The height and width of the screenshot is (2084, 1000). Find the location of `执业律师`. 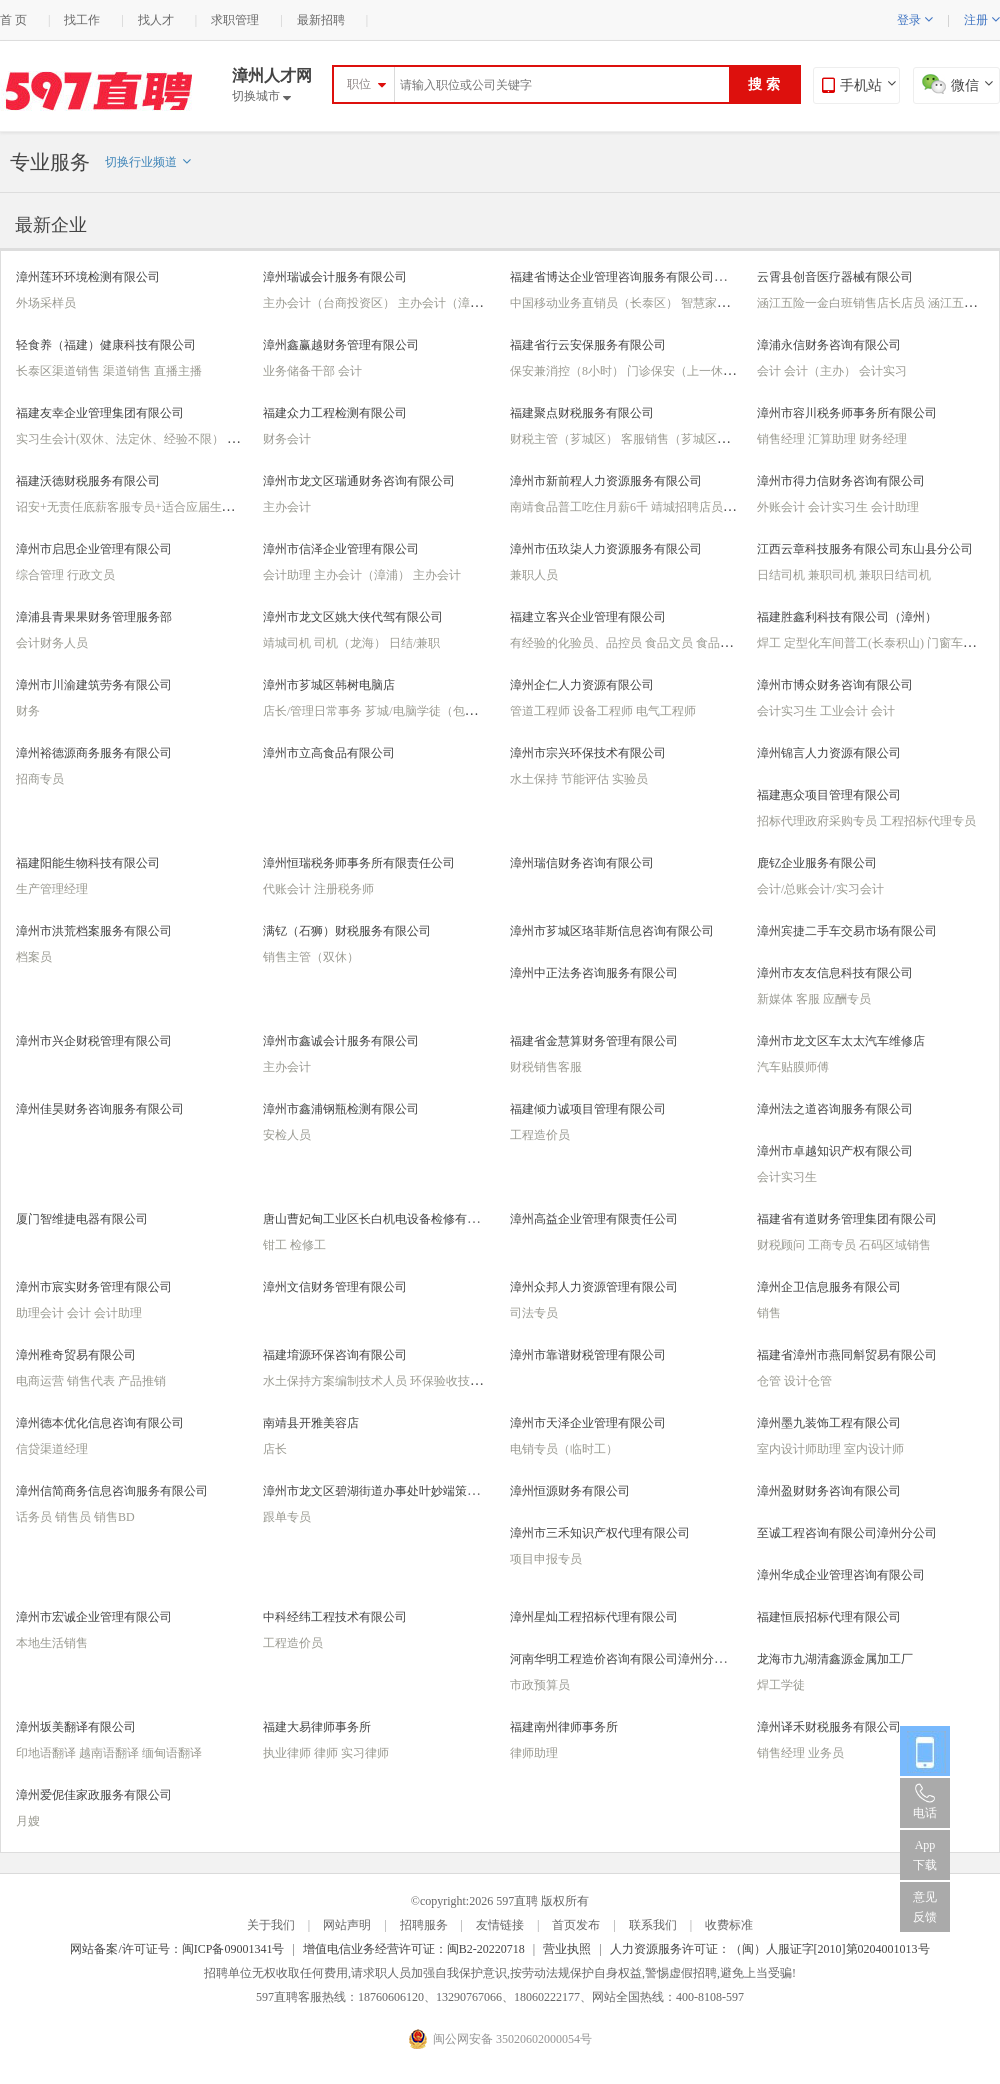

执业律师 is located at coordinates (288, 1753).